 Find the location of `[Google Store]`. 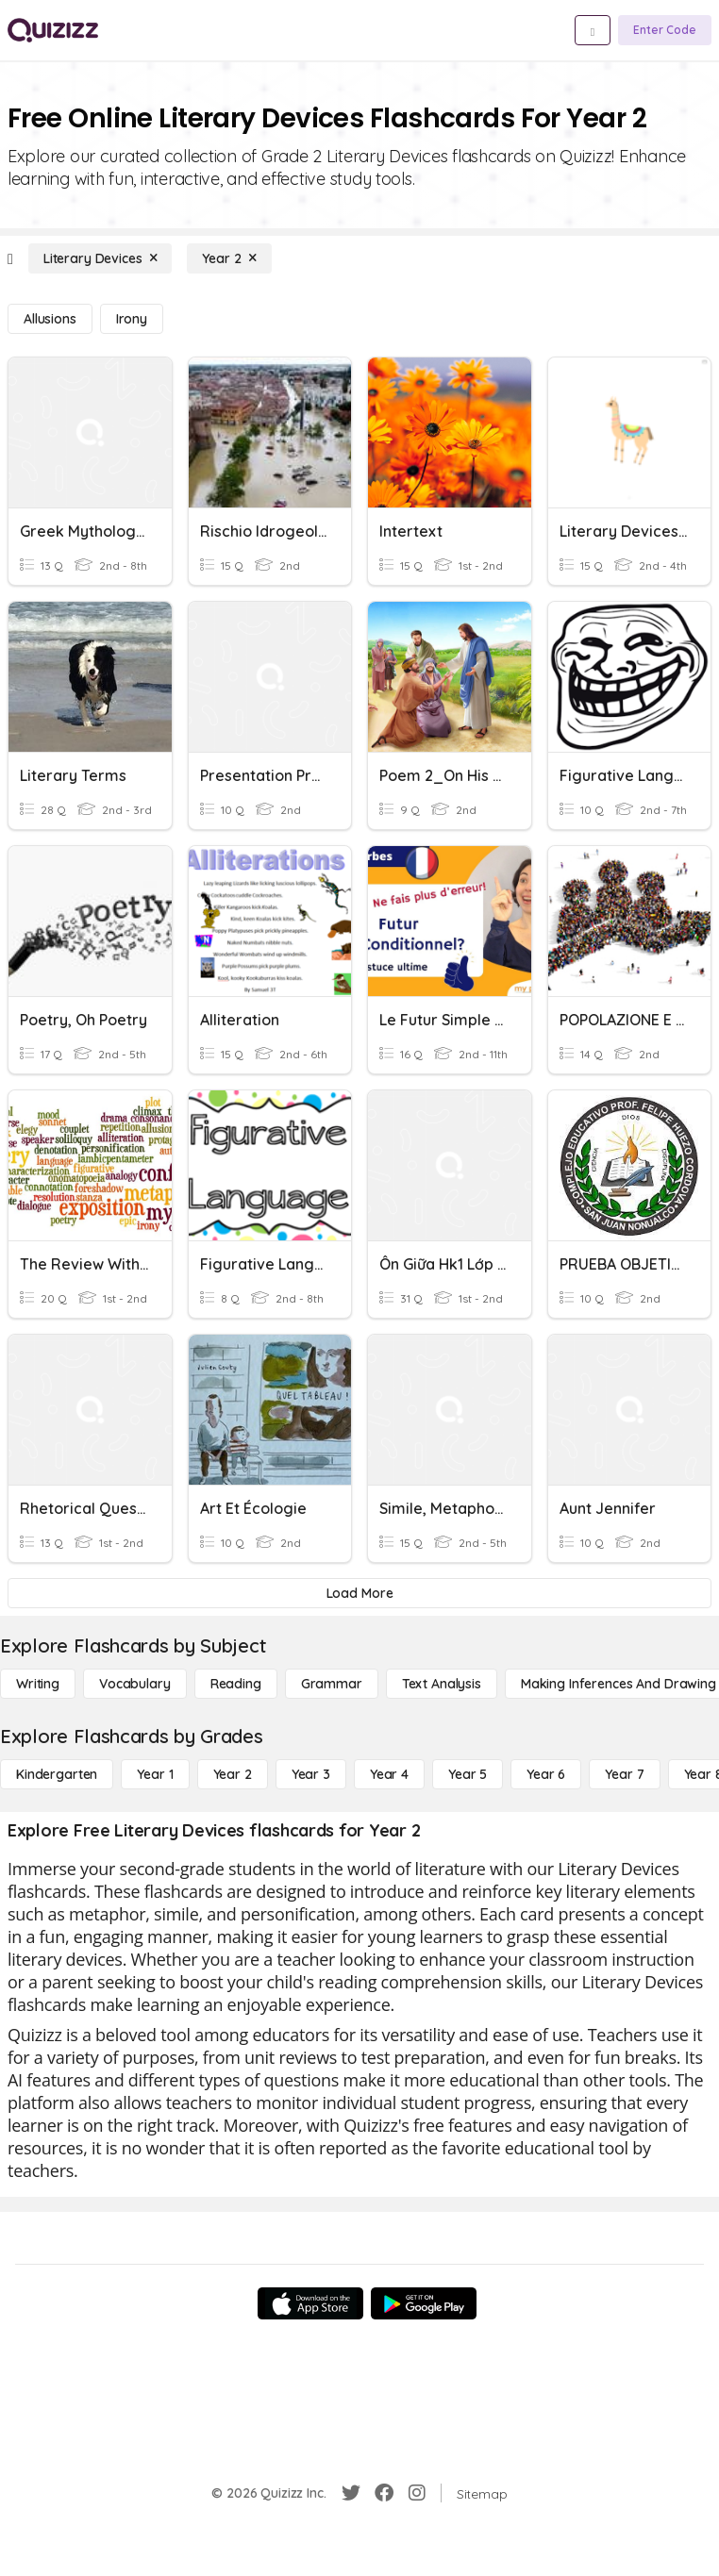

[Google Store] is located at coordinates (424, 2303).